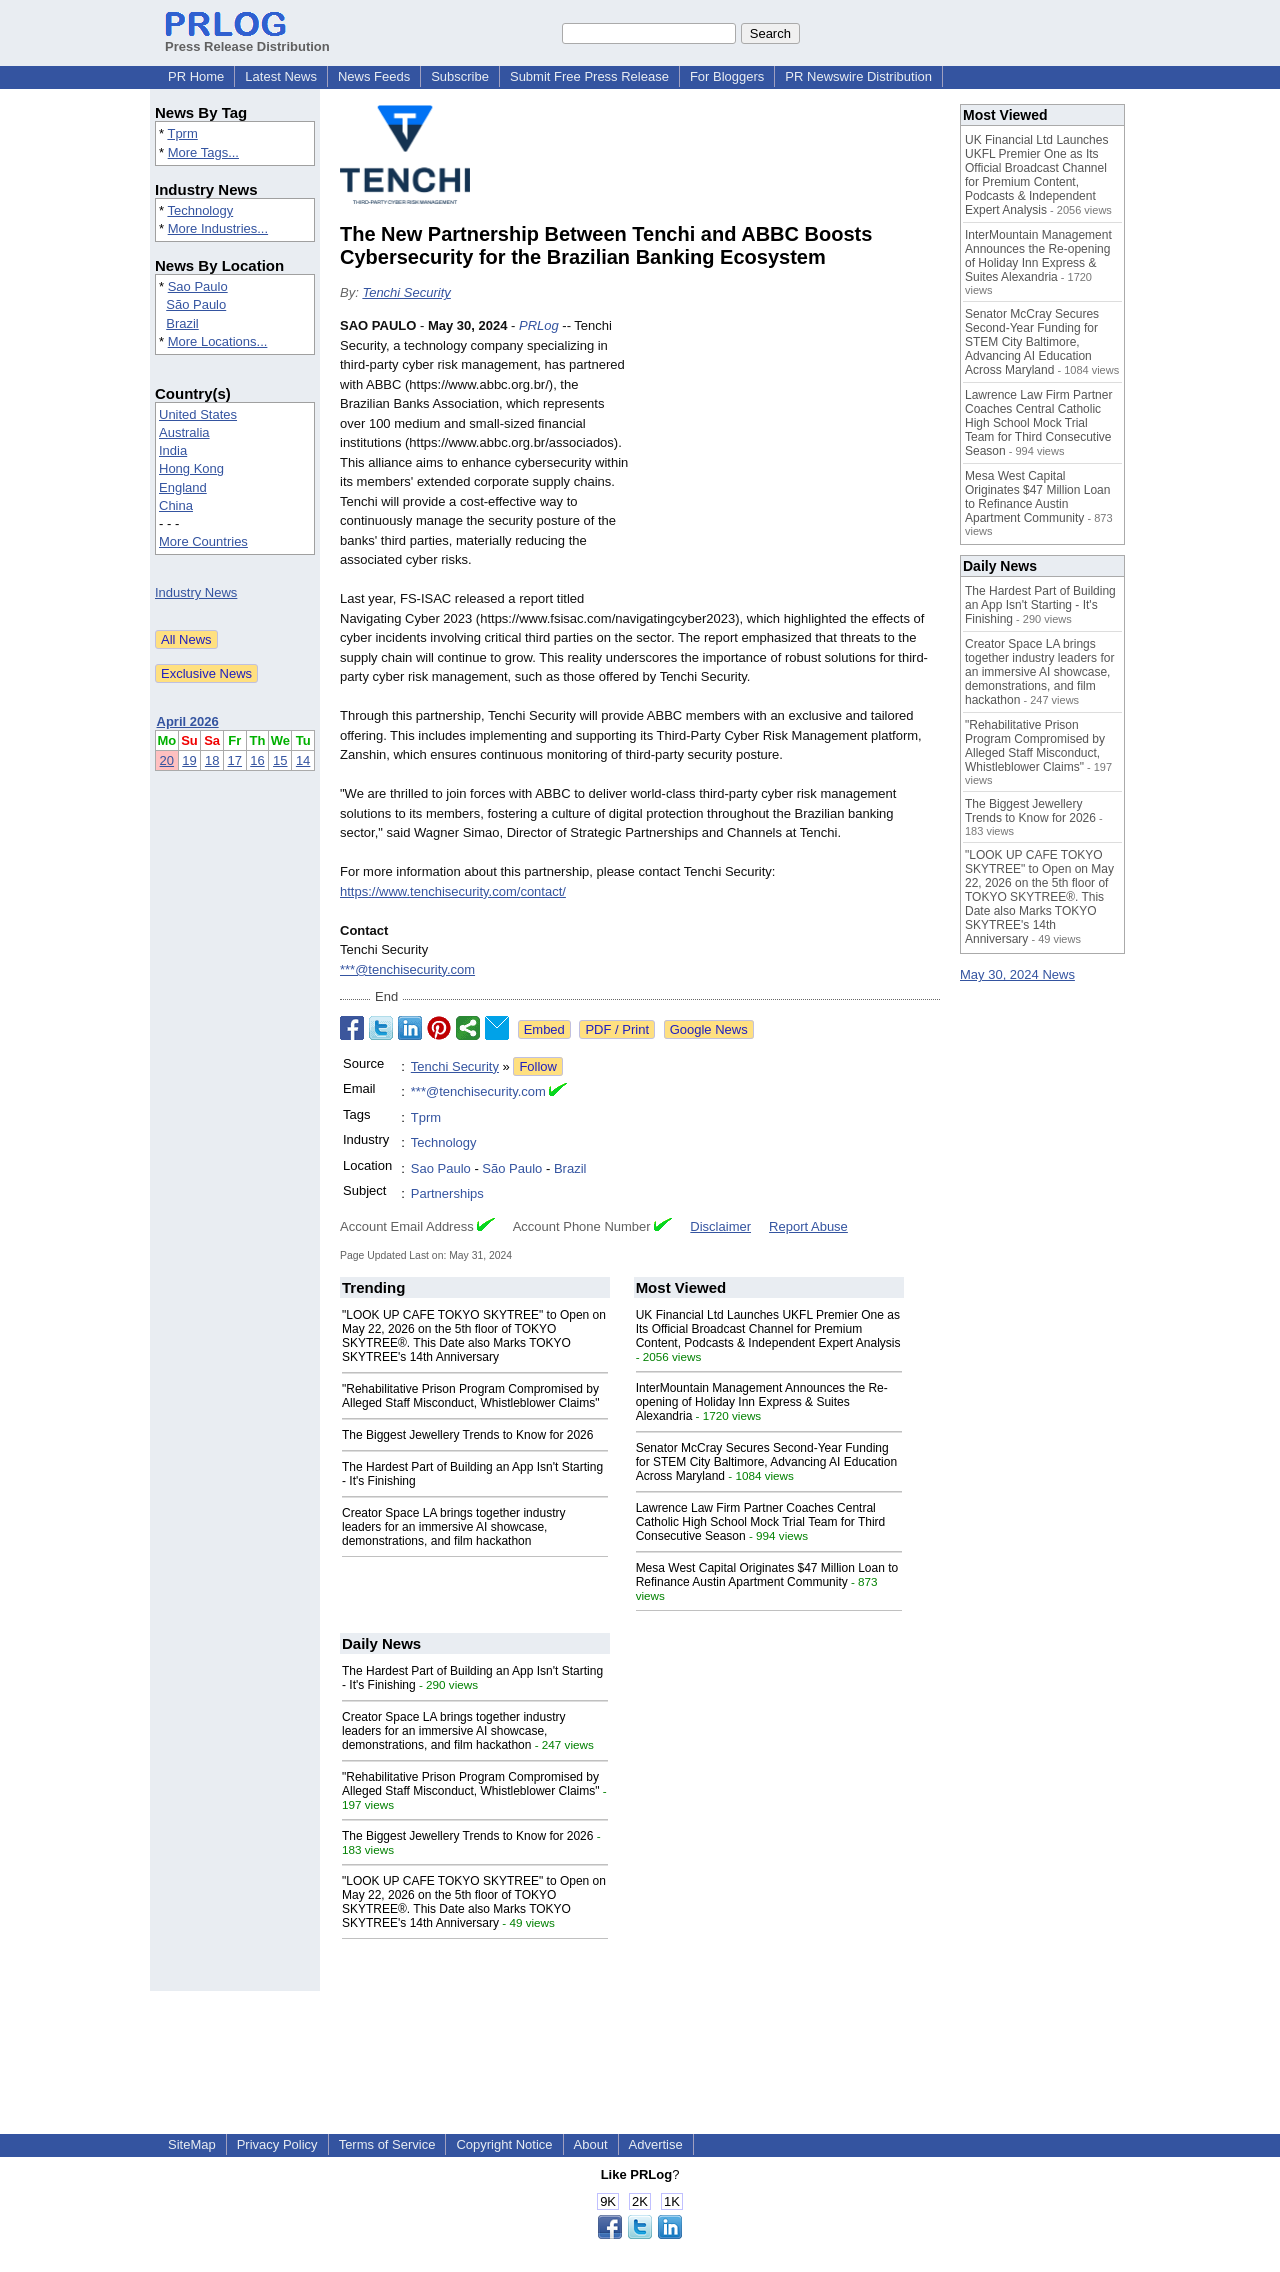 The height and width of the screenshot is (2272, 1280). I want to click on Tprm, so click(182, 133).